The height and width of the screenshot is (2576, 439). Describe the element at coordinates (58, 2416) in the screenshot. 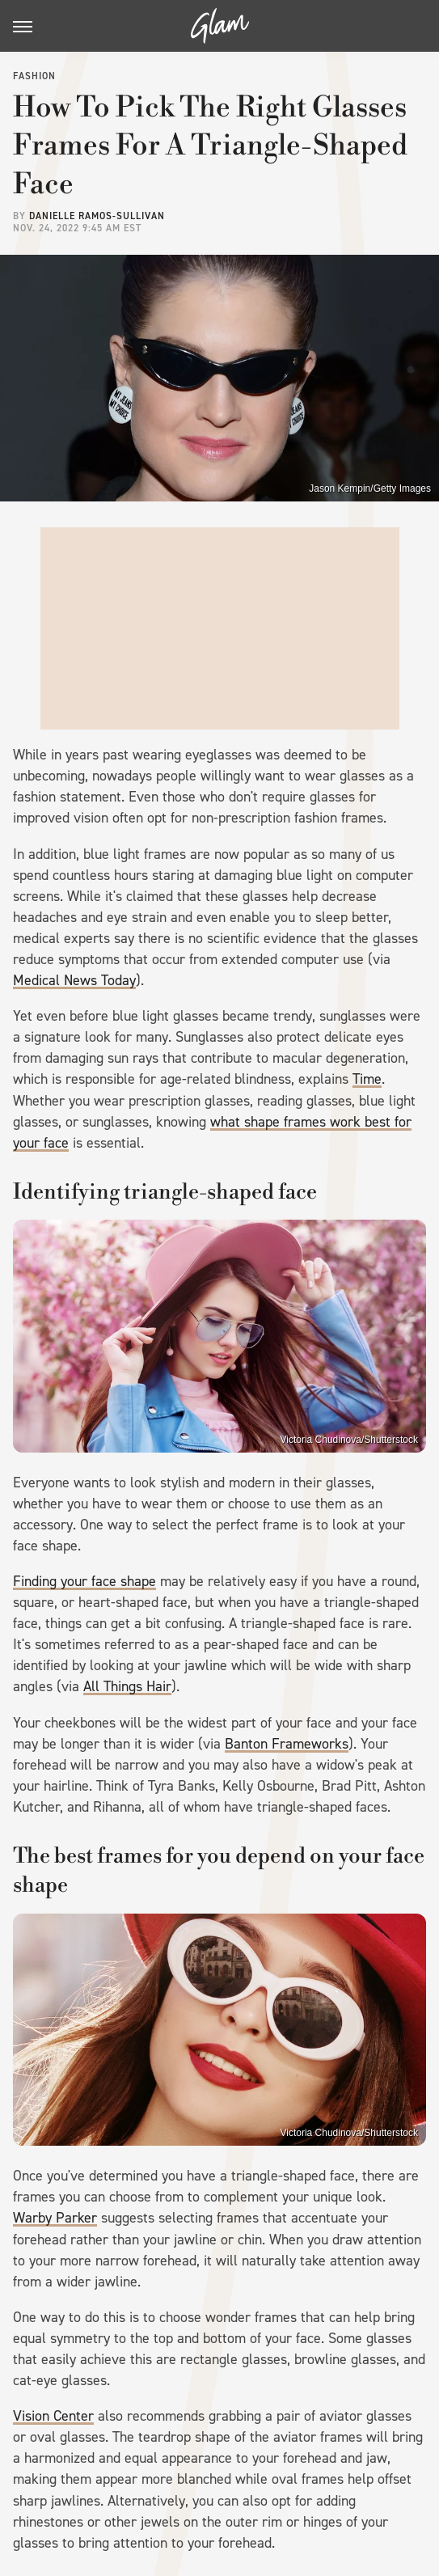

I see `ision Center` at that location.